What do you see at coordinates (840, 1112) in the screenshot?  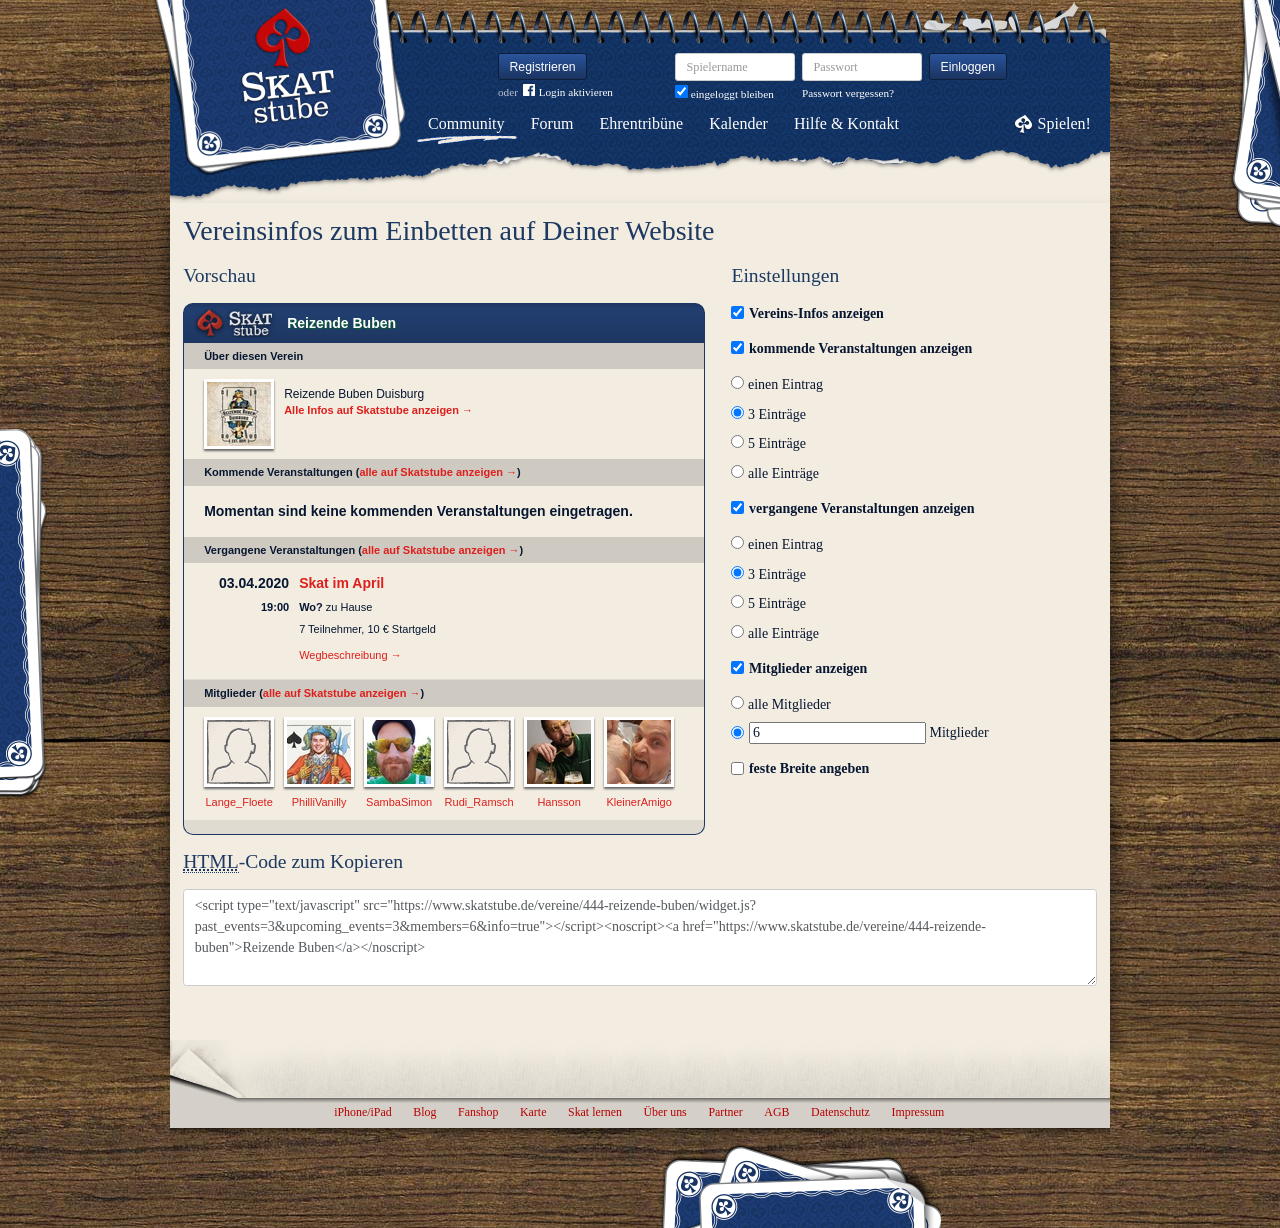 I see `Datenschutz` at bounding box center [840, 1112].